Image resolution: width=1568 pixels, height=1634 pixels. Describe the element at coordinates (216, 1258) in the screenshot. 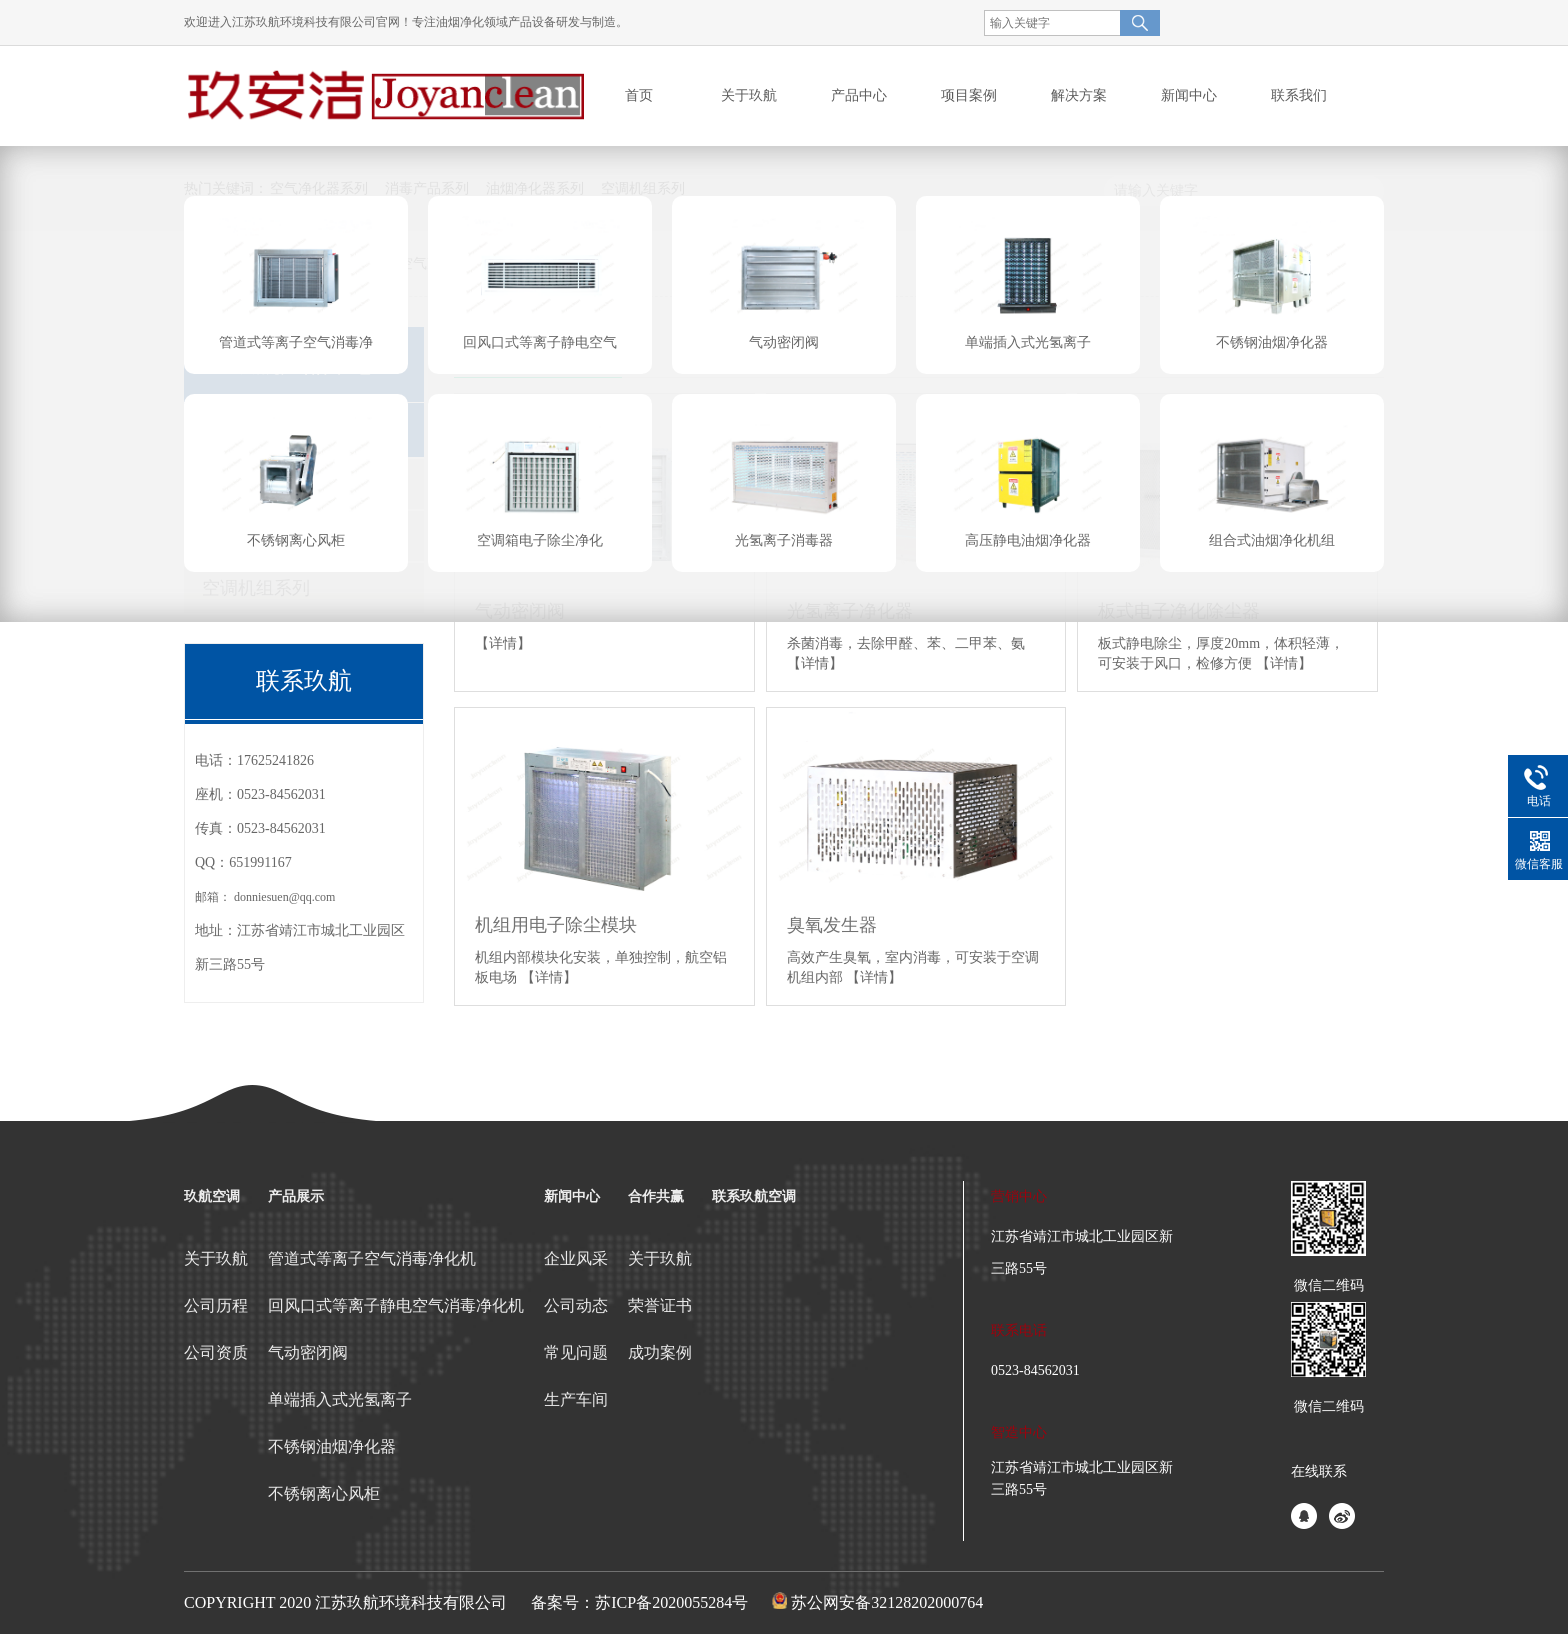

I see `关于玖航` at that location.